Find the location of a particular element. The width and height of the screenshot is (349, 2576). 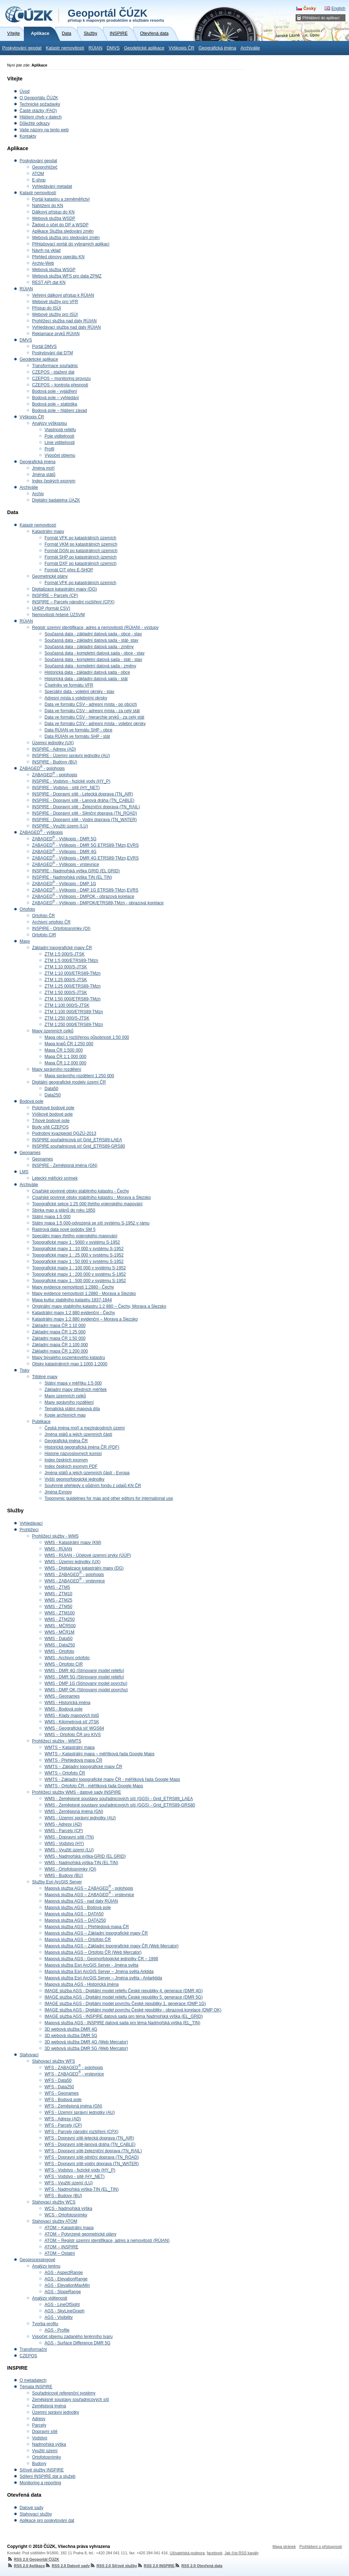

Budovy is located at coordinates (39, 2463).